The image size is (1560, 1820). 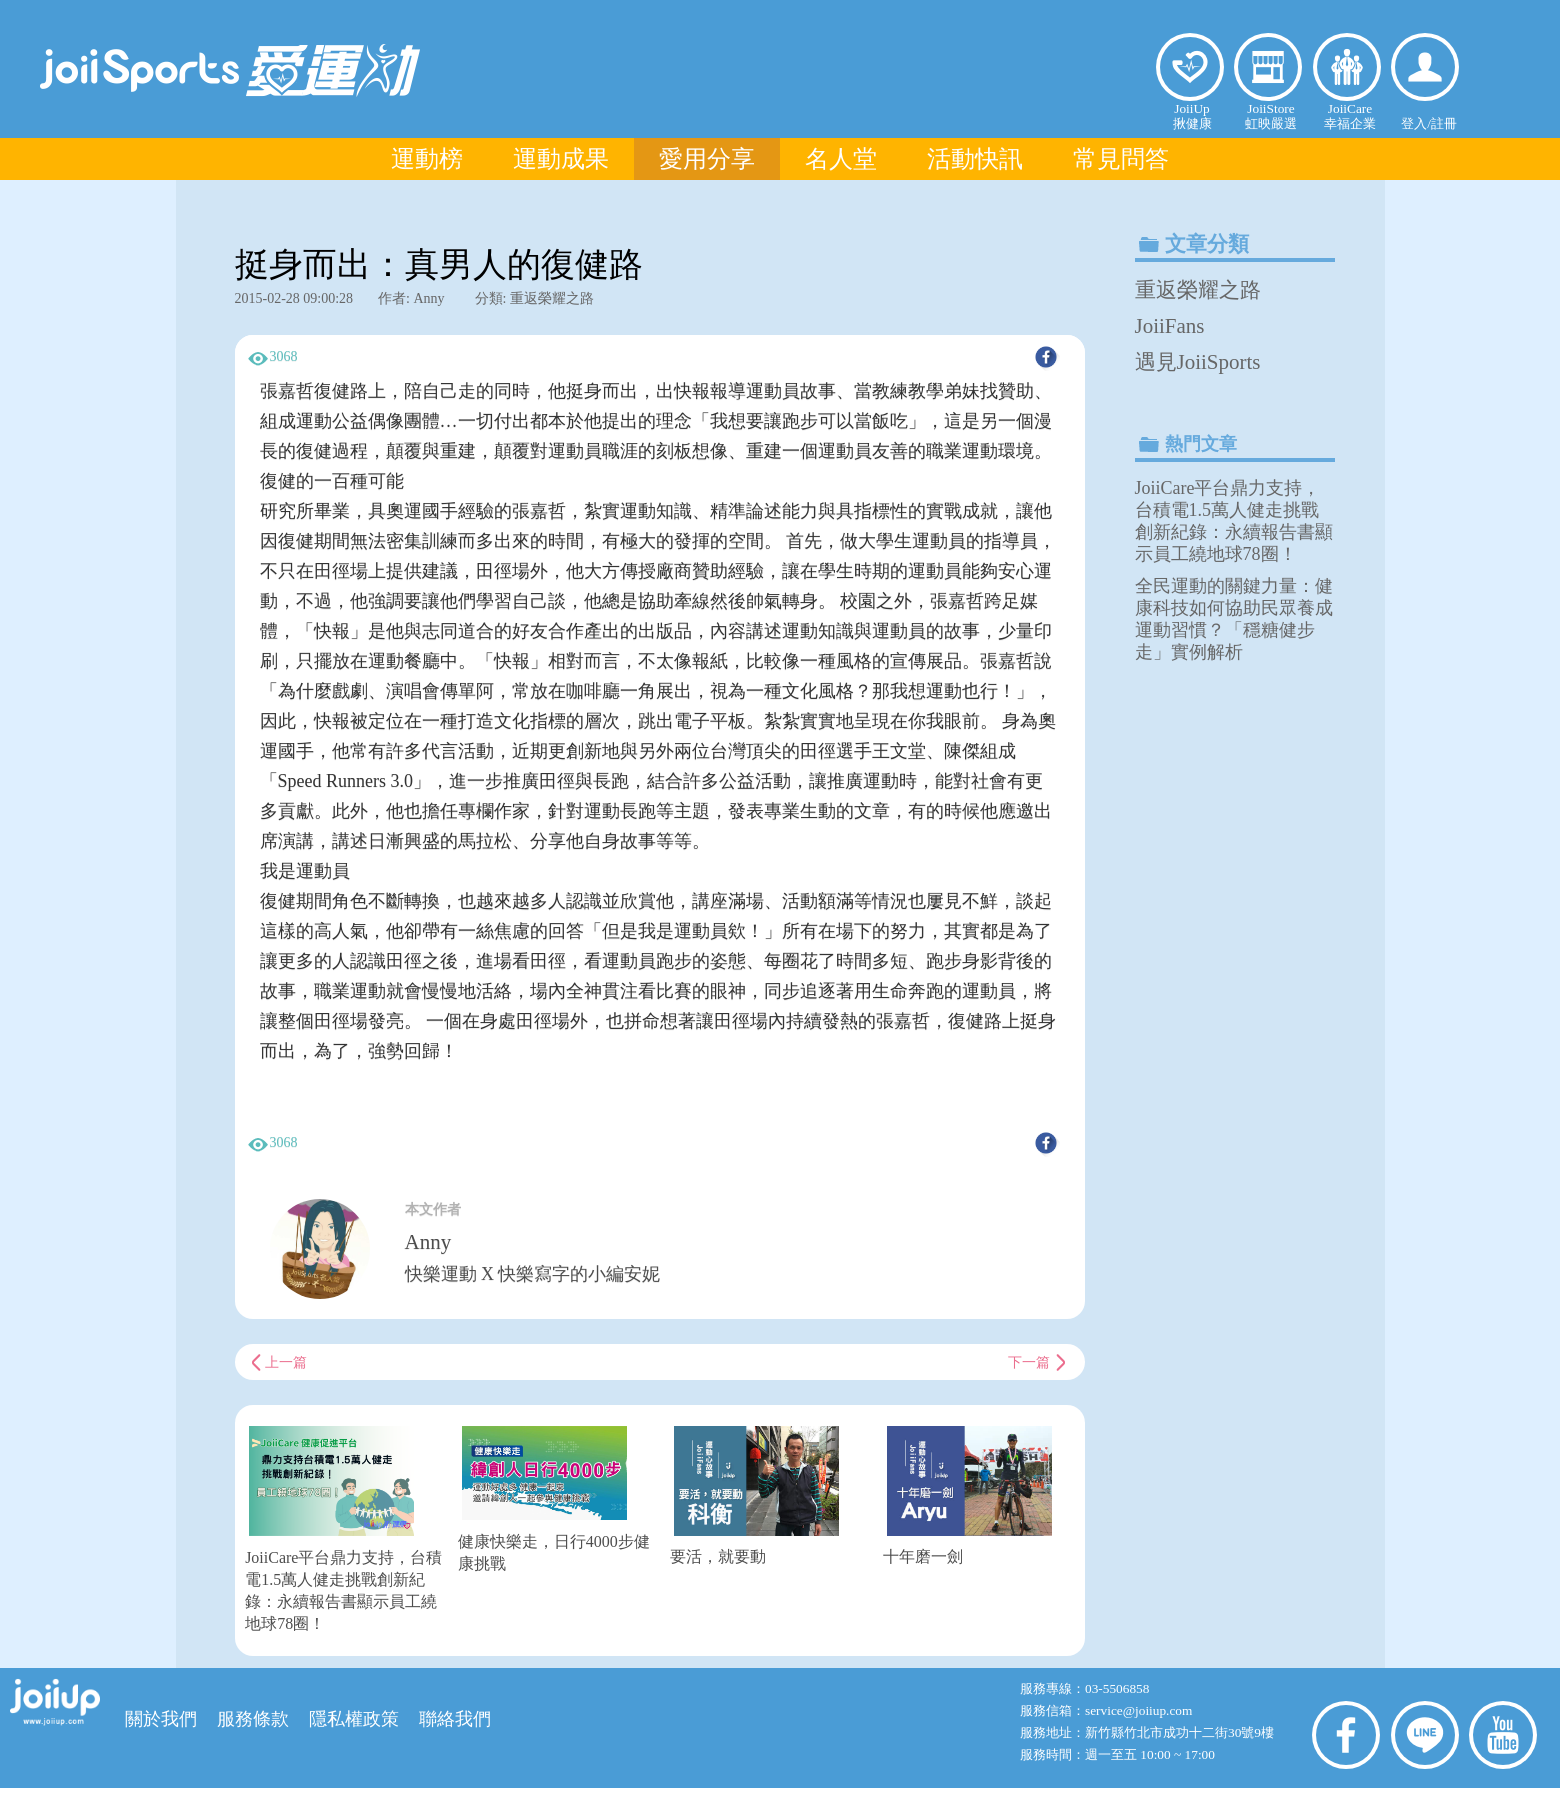 I want to click on 虹映科技, so click(x=747, y=1802).